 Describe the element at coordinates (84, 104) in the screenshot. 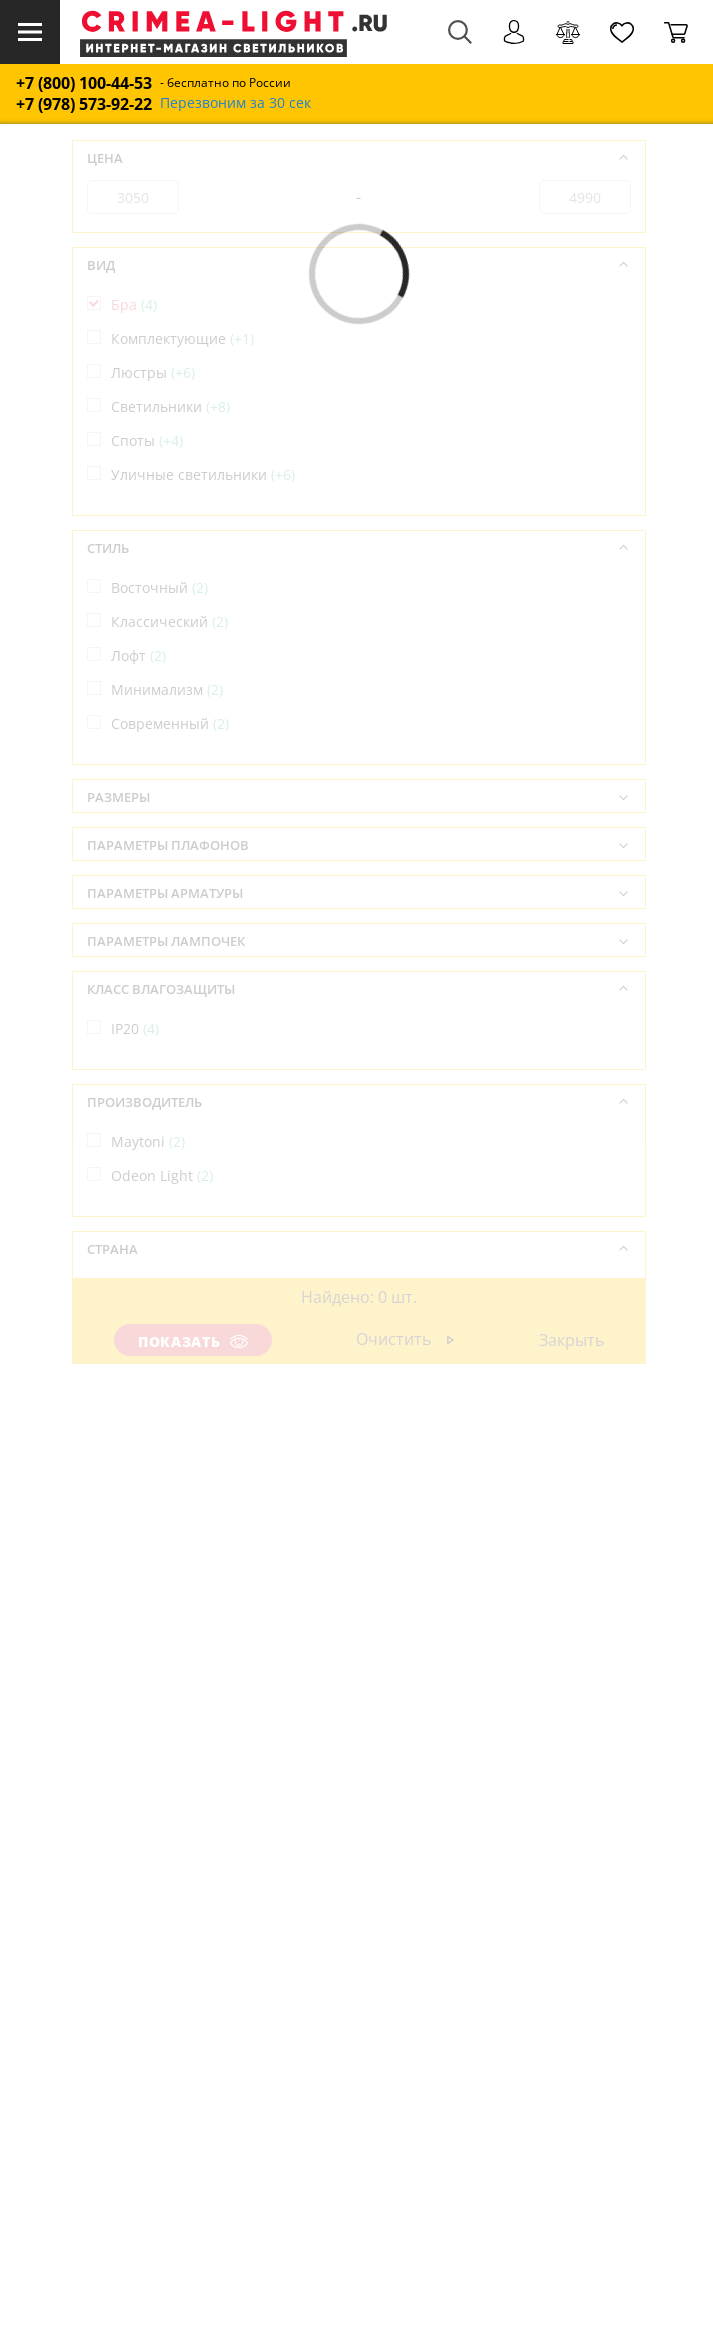

I see `+7 (978) 573-92-22` at that location.